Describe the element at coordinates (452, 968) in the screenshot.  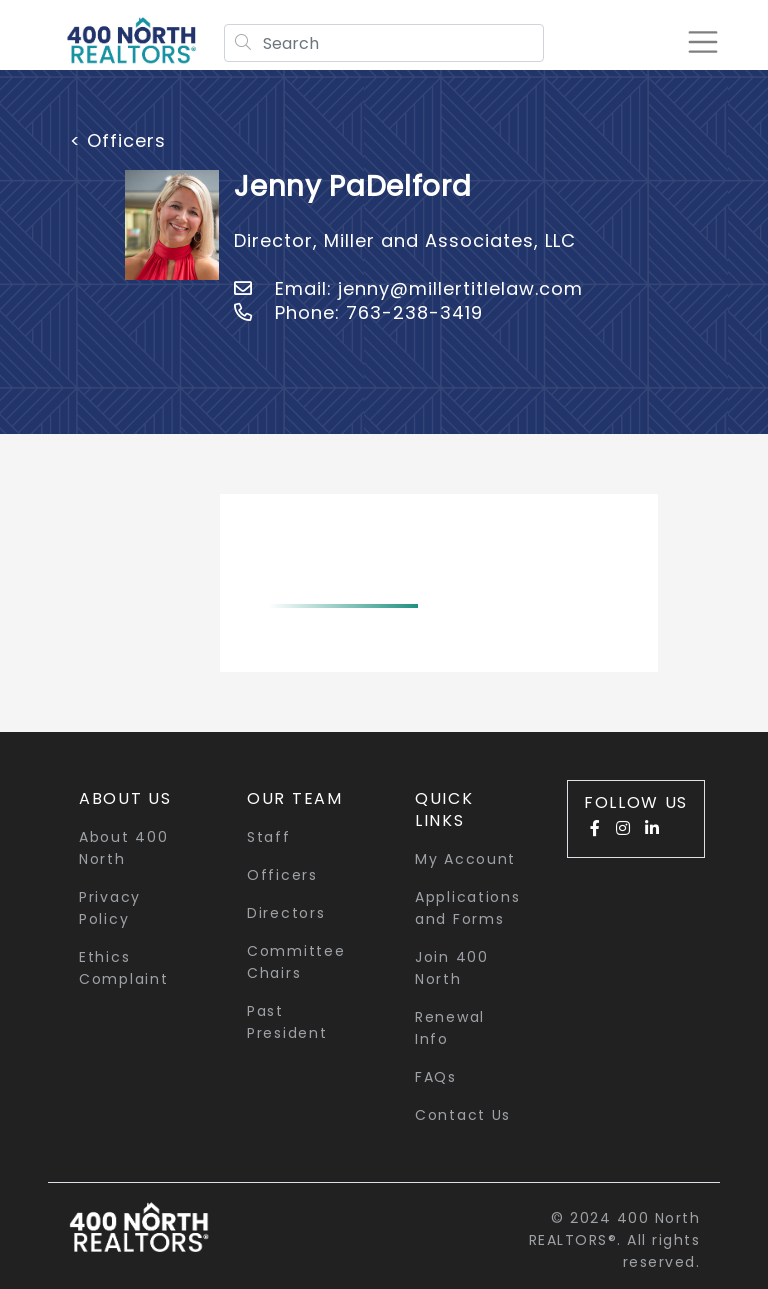
I see `Join 400 North` at that location.